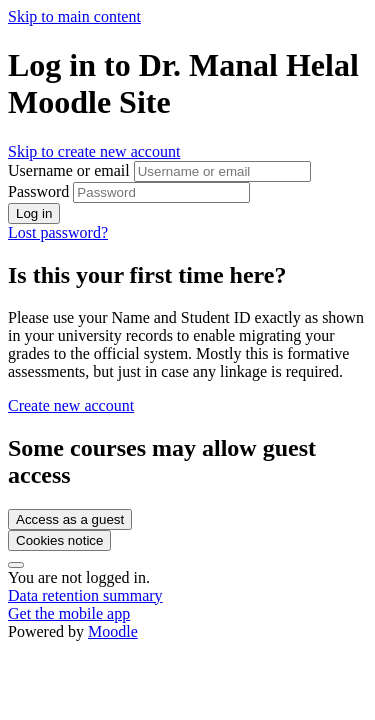 The height and width of the screenshot is (720, 375). Describe the element at coordinates (94, 151) in the screenshot. I see `Skip to create new account` at that location.